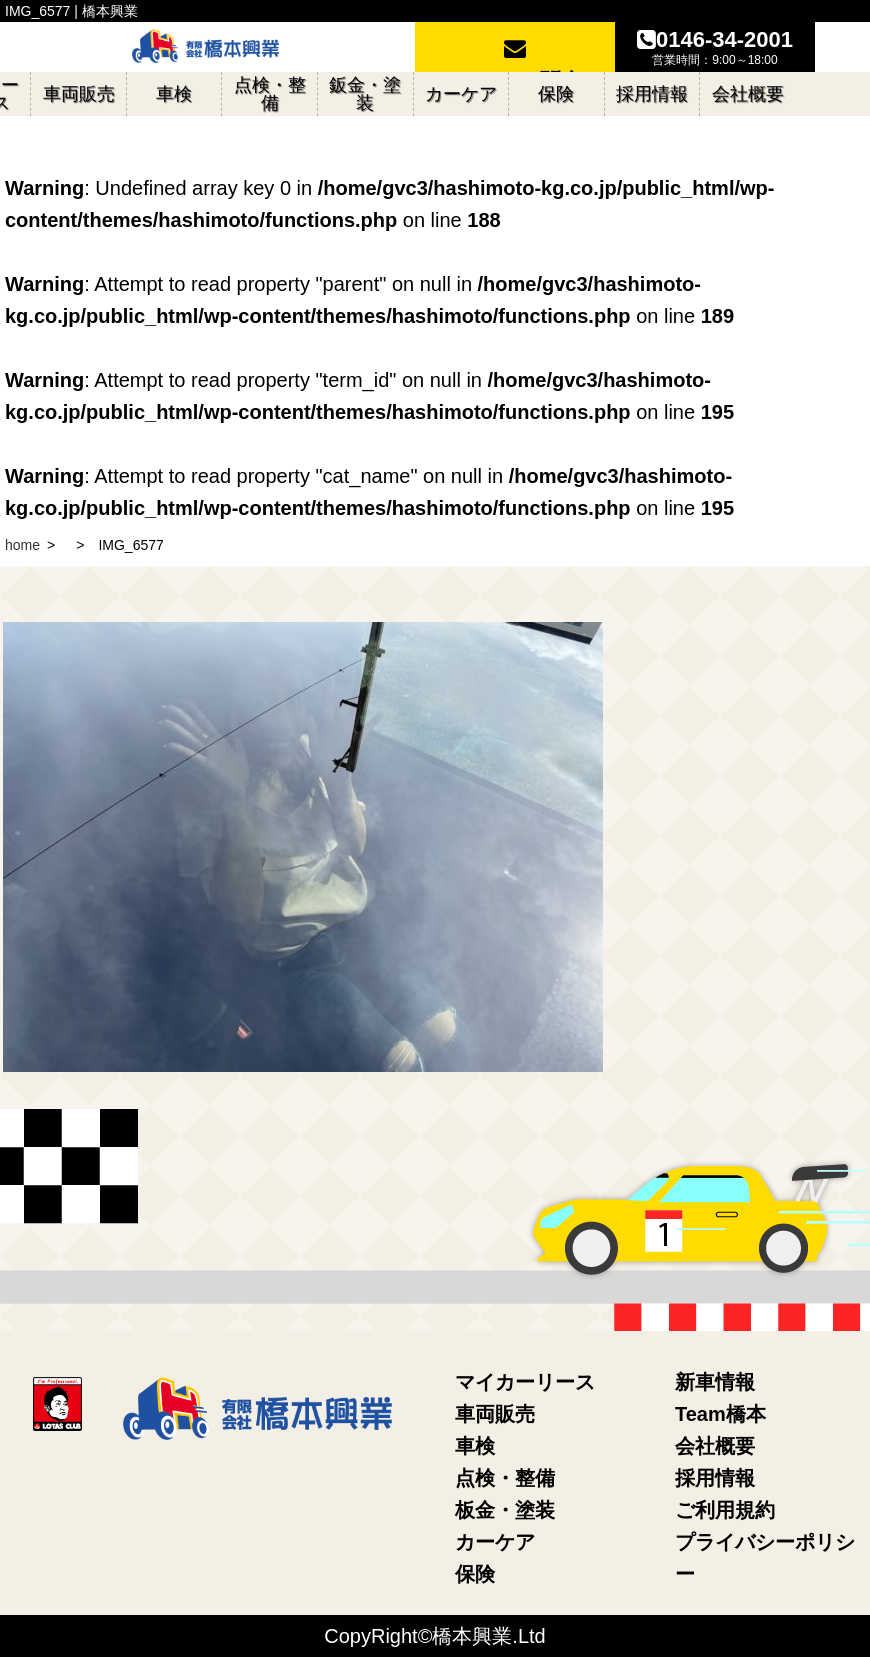 This screenshot has height=1657, width=870. What do you see at coordinates (715, 1382) in the screenshot?
I see `新車情報` at bounding box center [715, 1382].